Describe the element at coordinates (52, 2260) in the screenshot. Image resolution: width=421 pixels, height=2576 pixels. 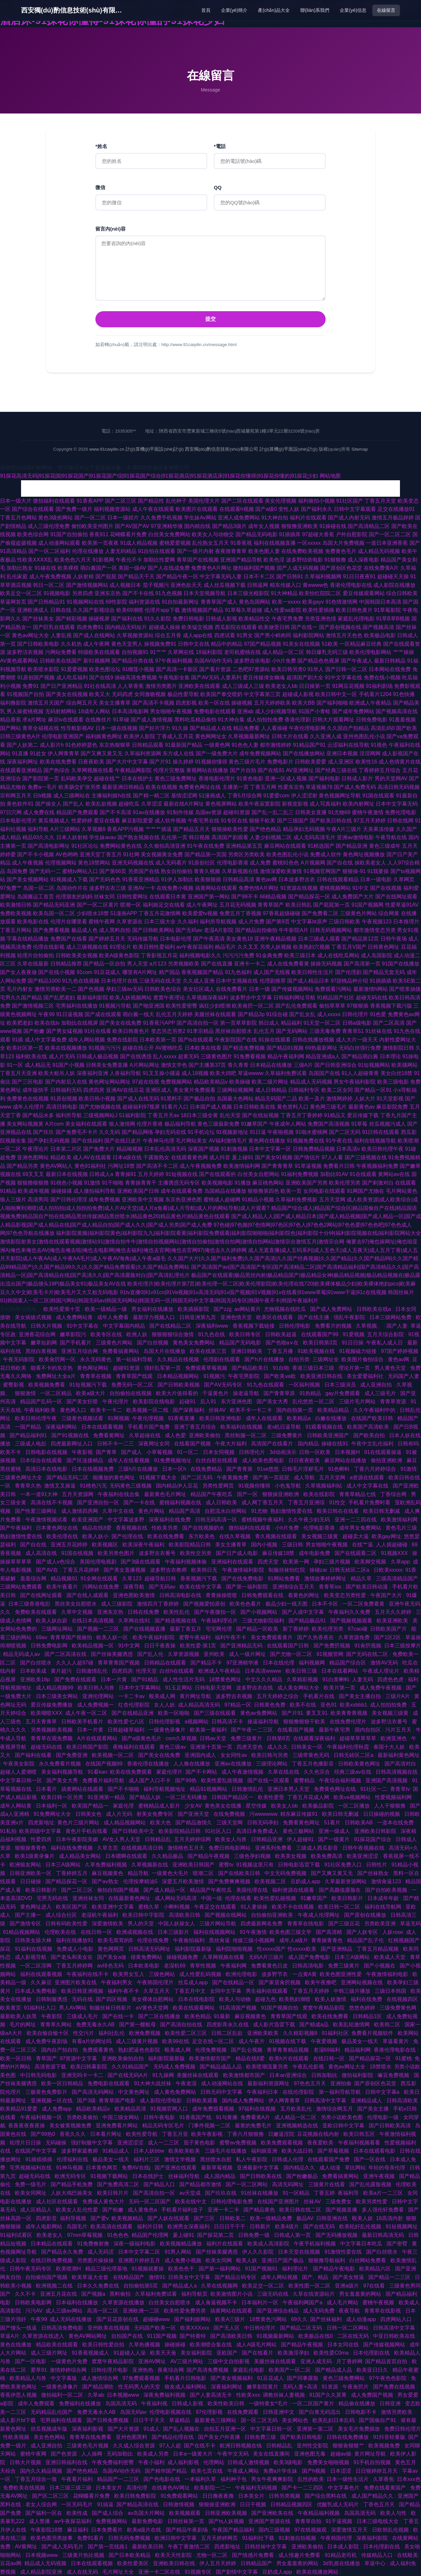
I see `在线日韩免费视频` at that location.